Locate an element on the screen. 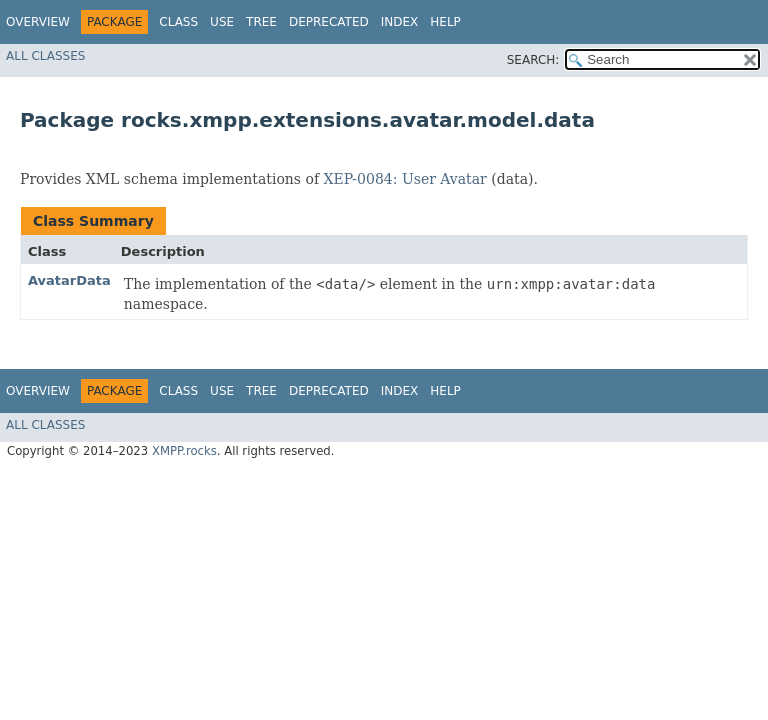  Help is located at coordinates (445, 22).